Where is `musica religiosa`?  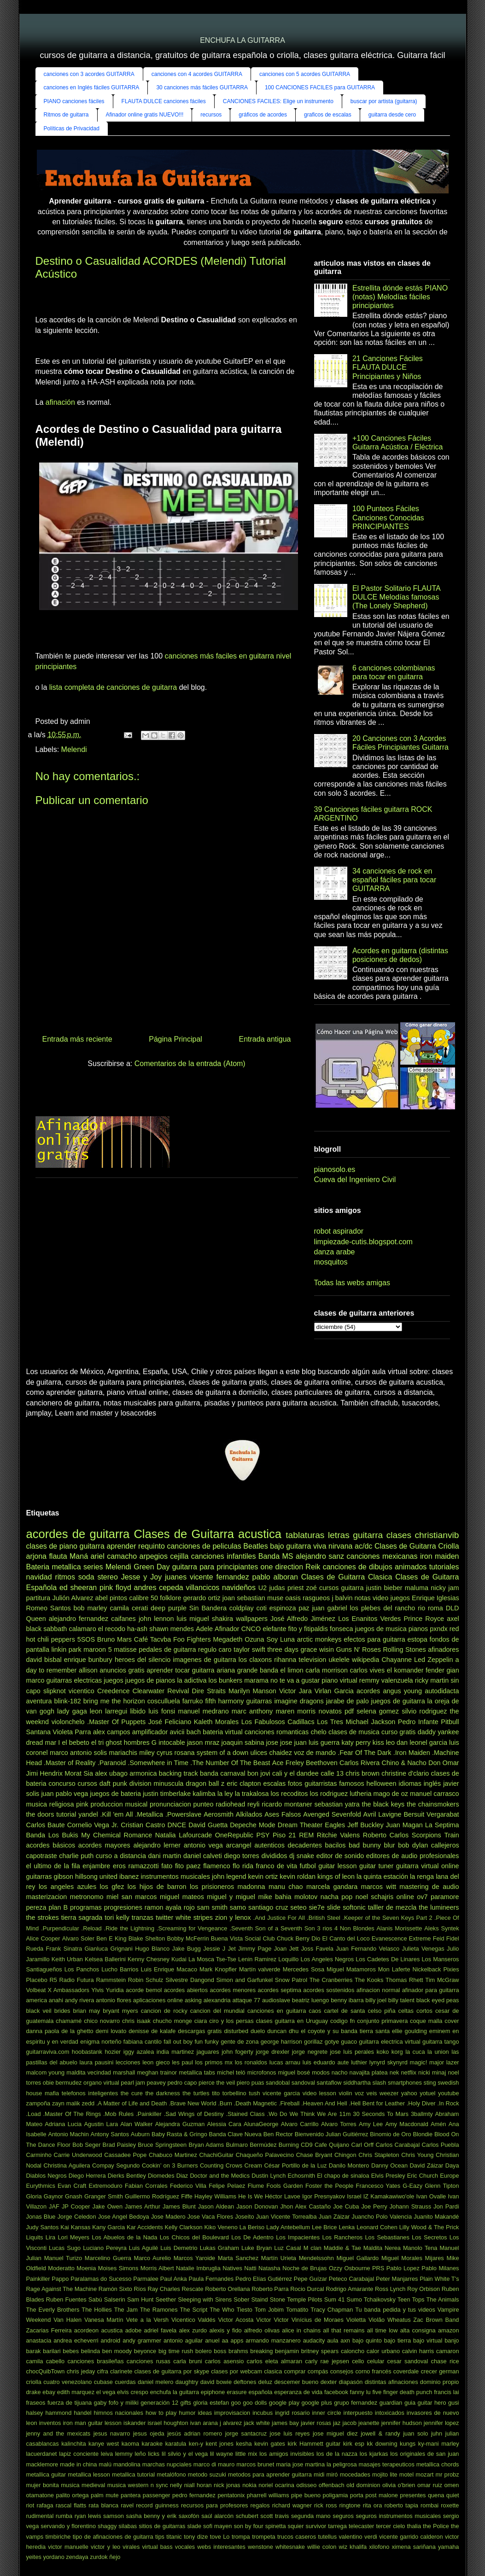
musica religiosa is located at coordinates (50, 1804).